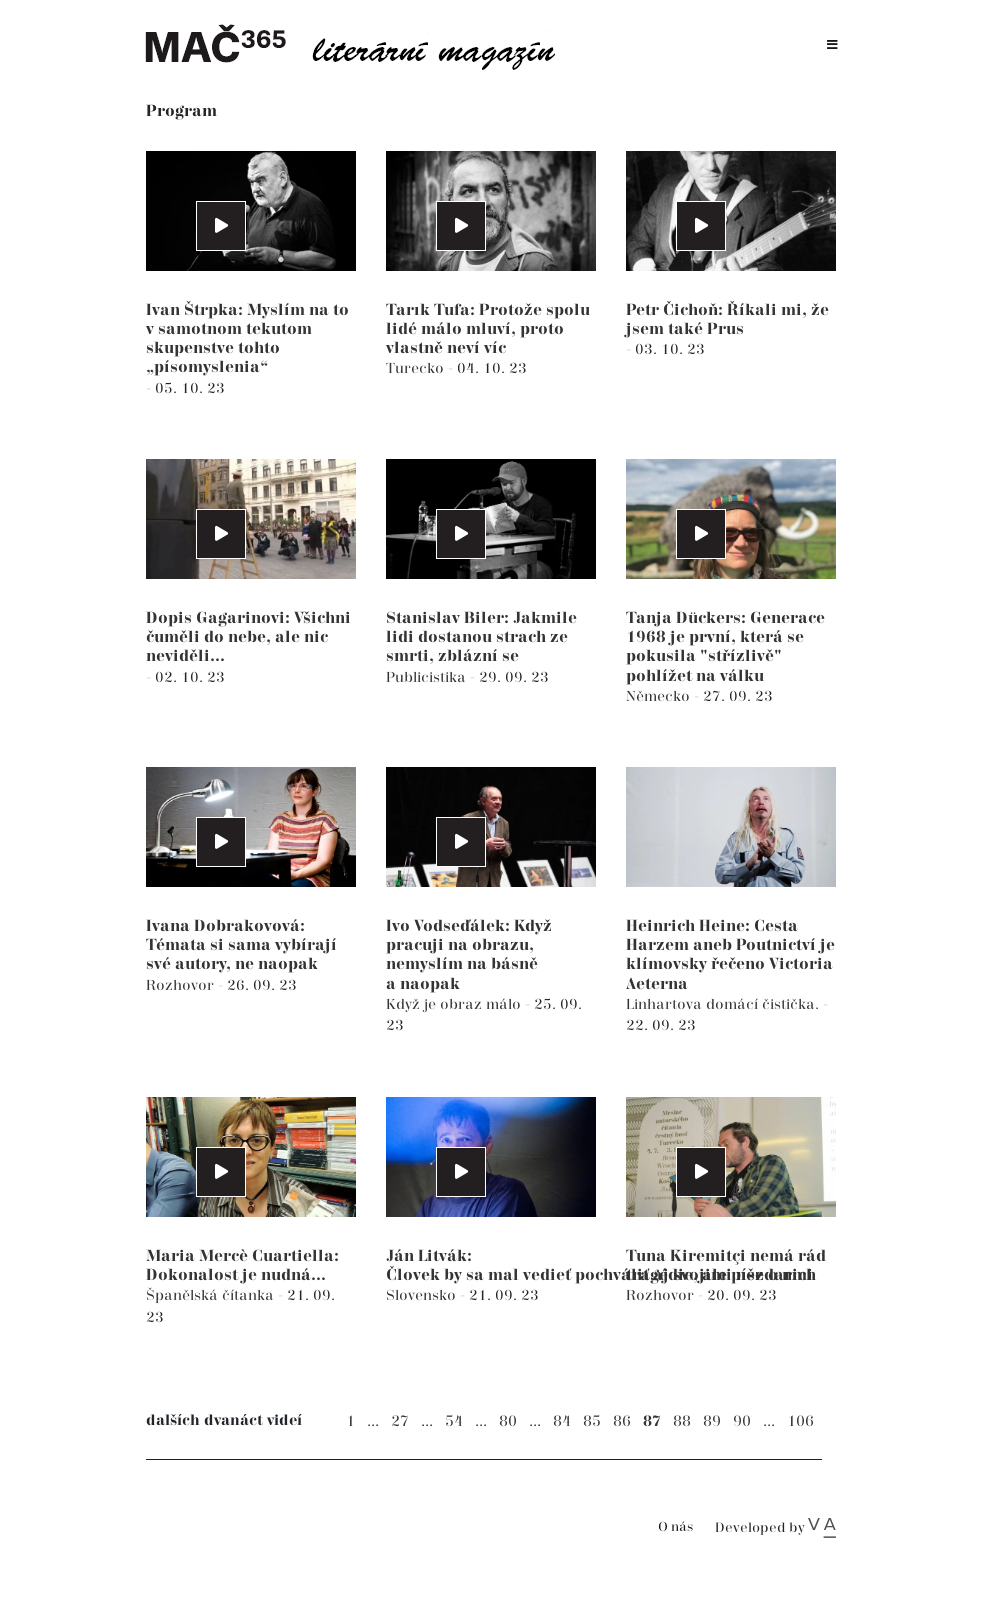 Image resolution: width=981 pixels, height=1604 pixels. I want to click on Rozhovor, so click(182, 985).